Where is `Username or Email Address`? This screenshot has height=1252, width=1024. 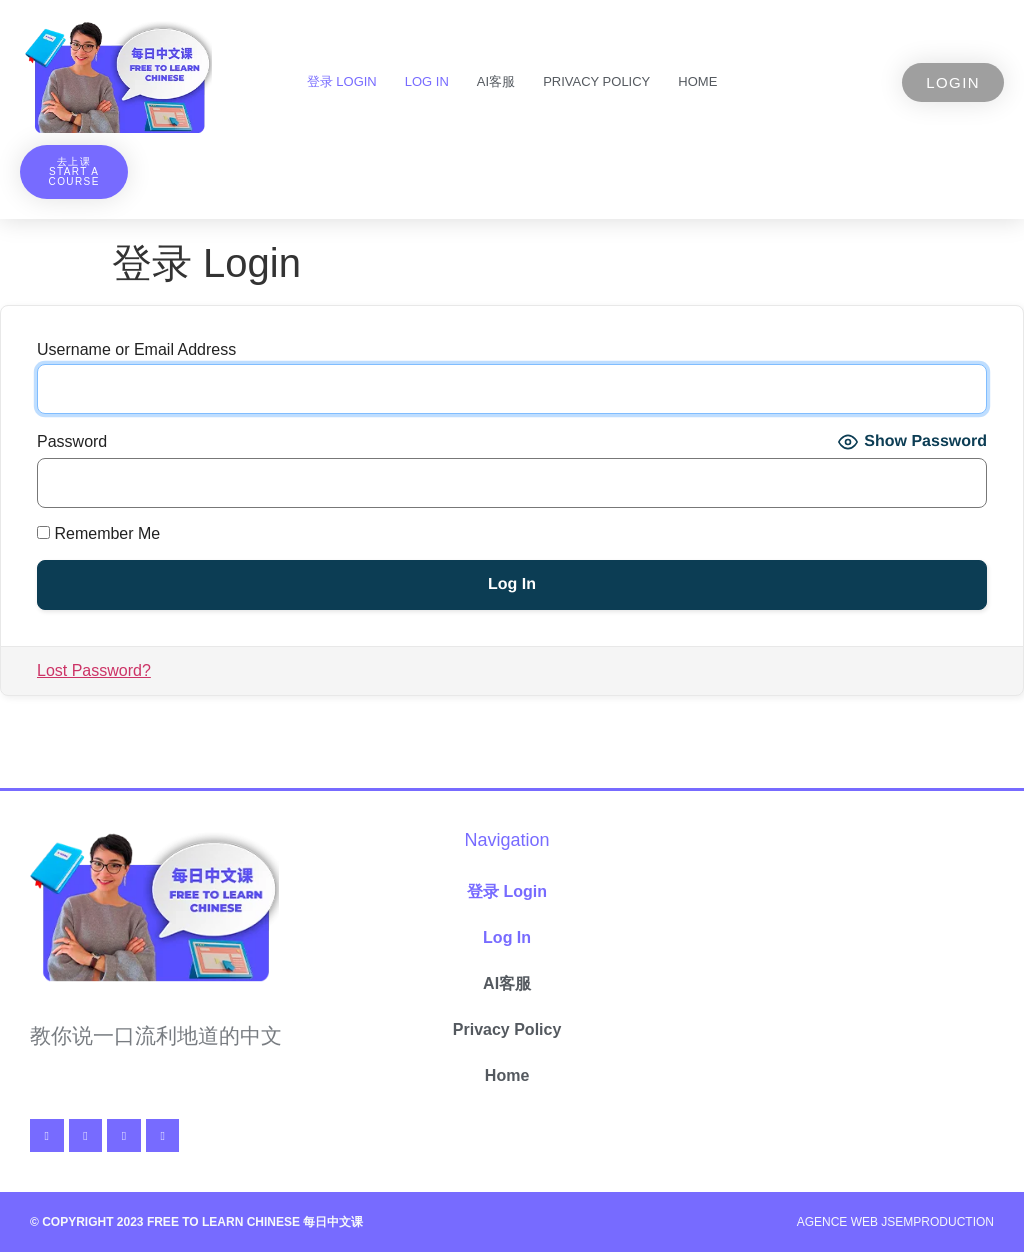 Username or Email Address is located at coordinates (136, 350).